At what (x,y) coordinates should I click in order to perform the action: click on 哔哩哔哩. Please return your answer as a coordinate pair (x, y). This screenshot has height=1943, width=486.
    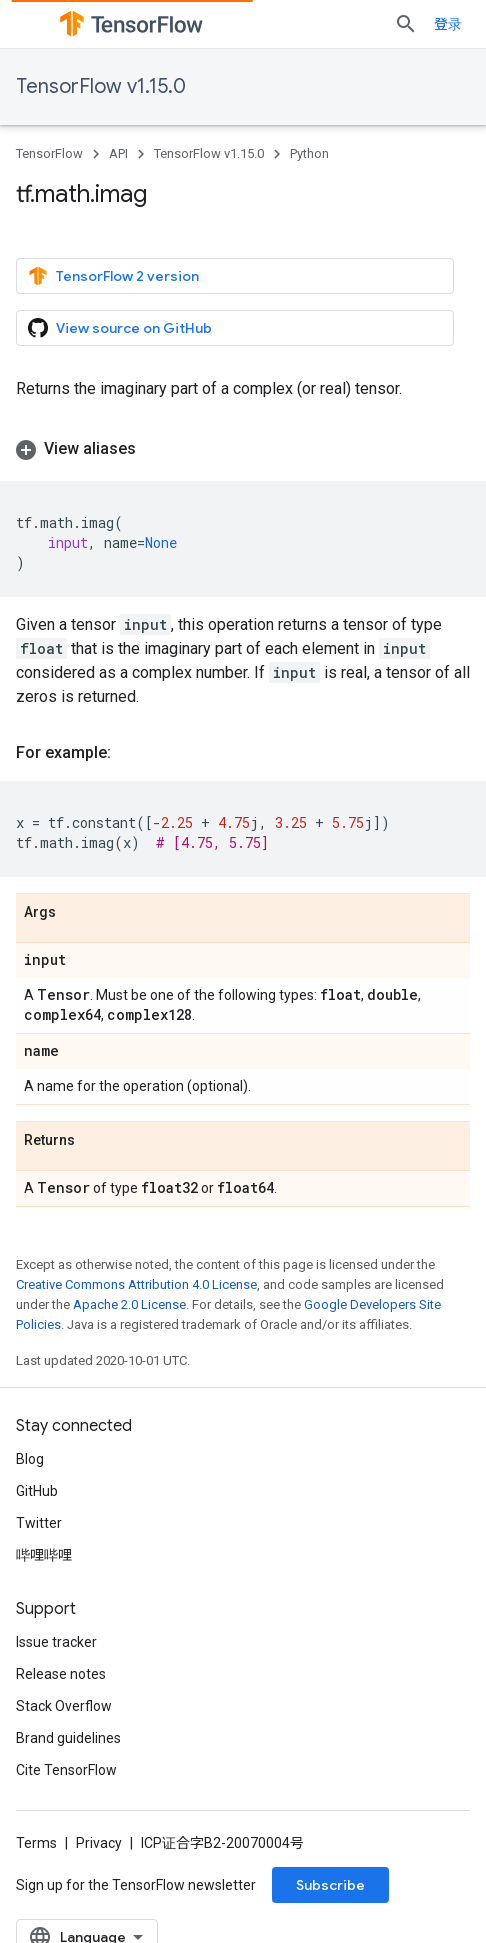
    Looking at the image, I should click on (44, 1555).